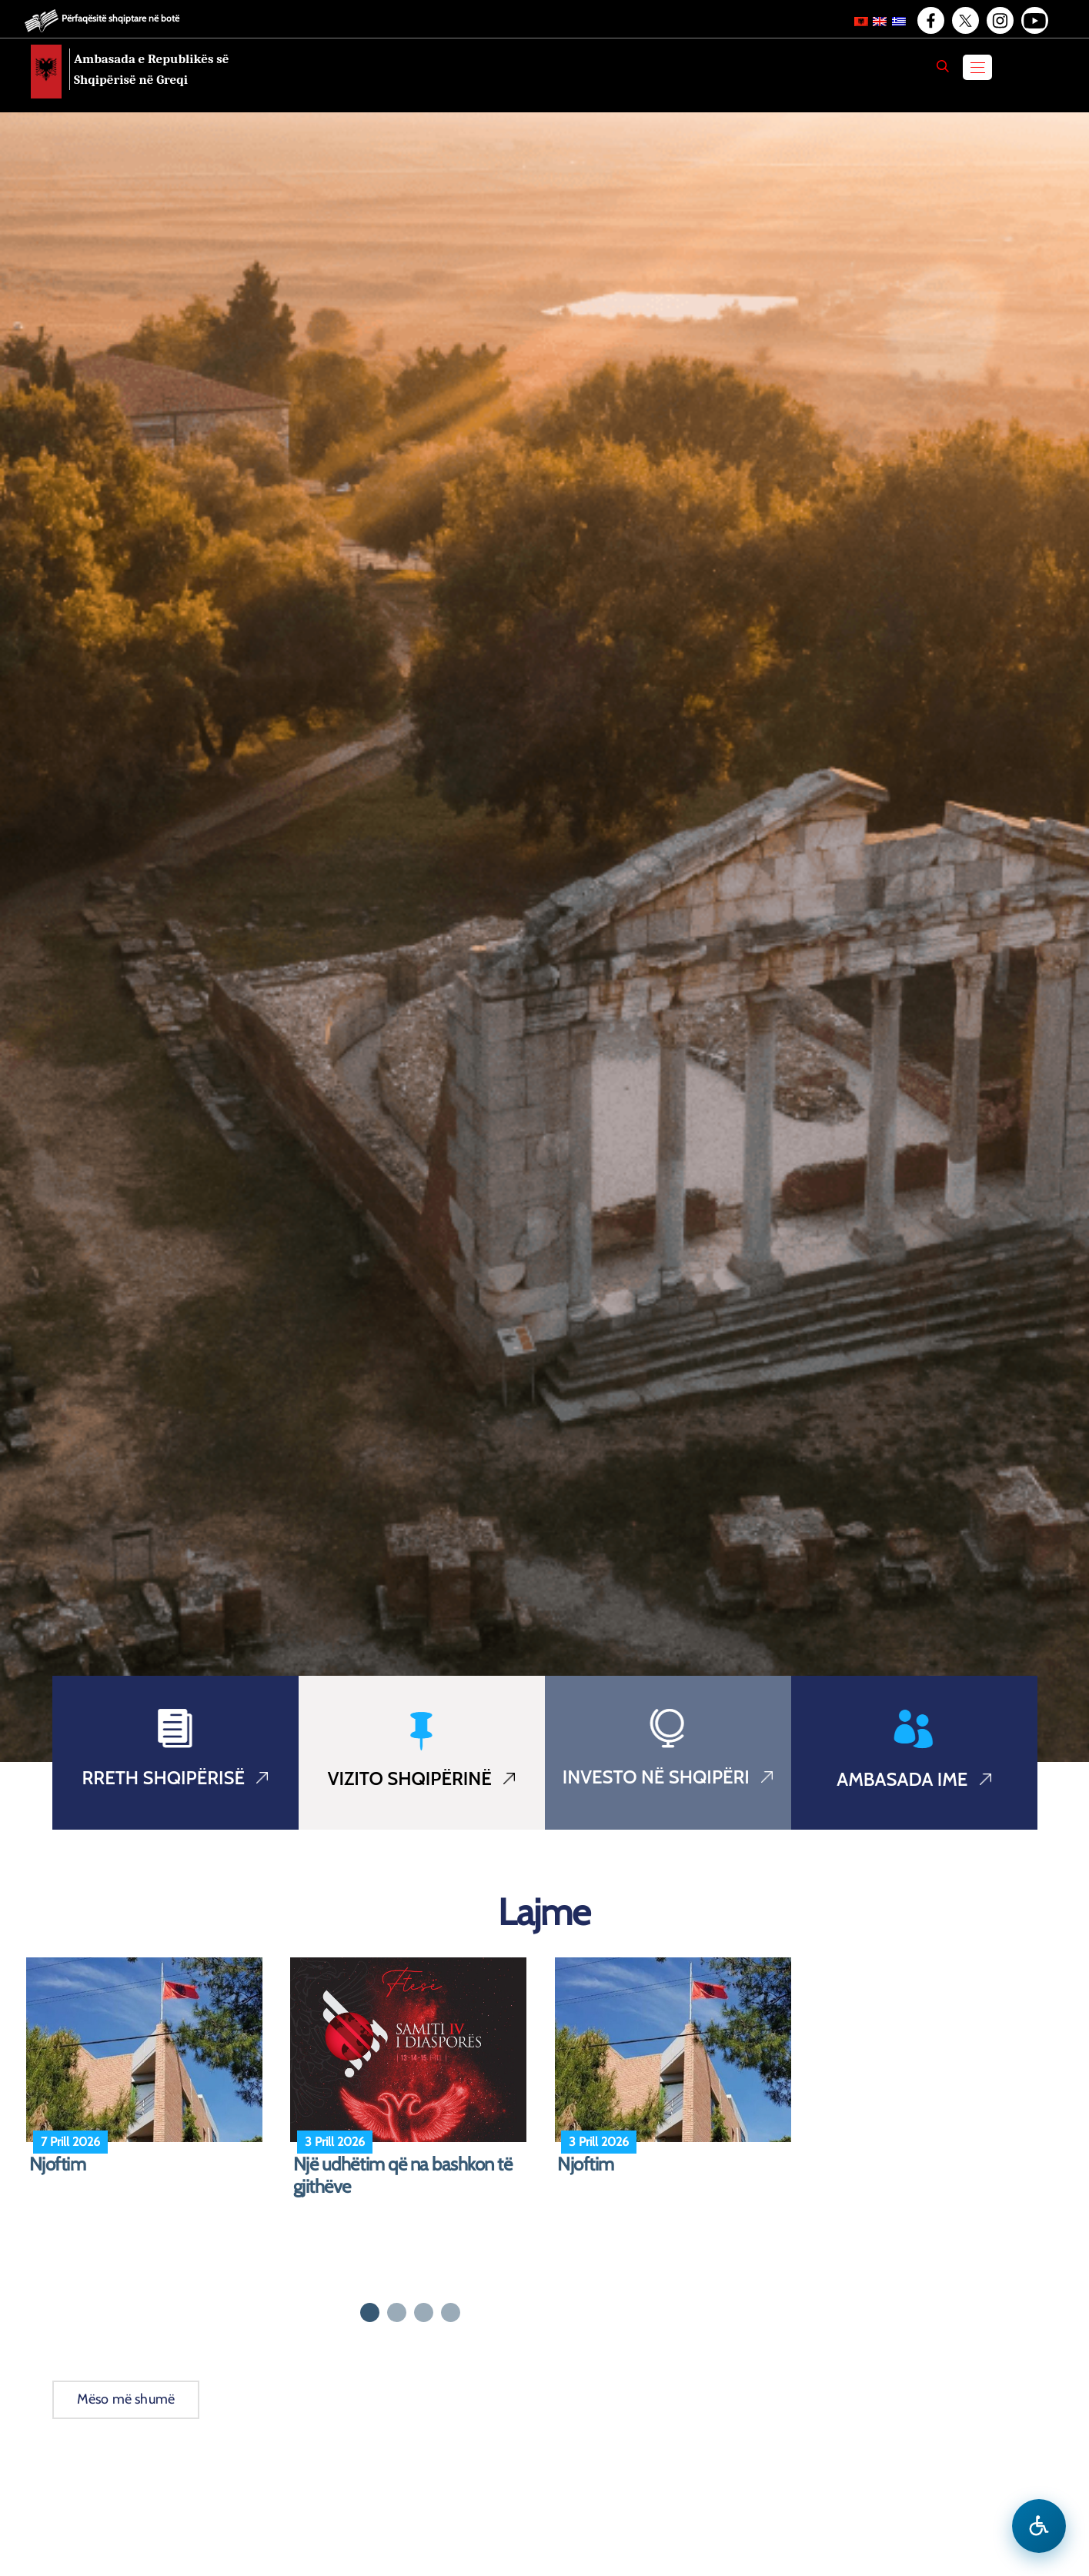  I want to click on Një udhëtim që na bashkon të gjithëve, so click(403, 2175).